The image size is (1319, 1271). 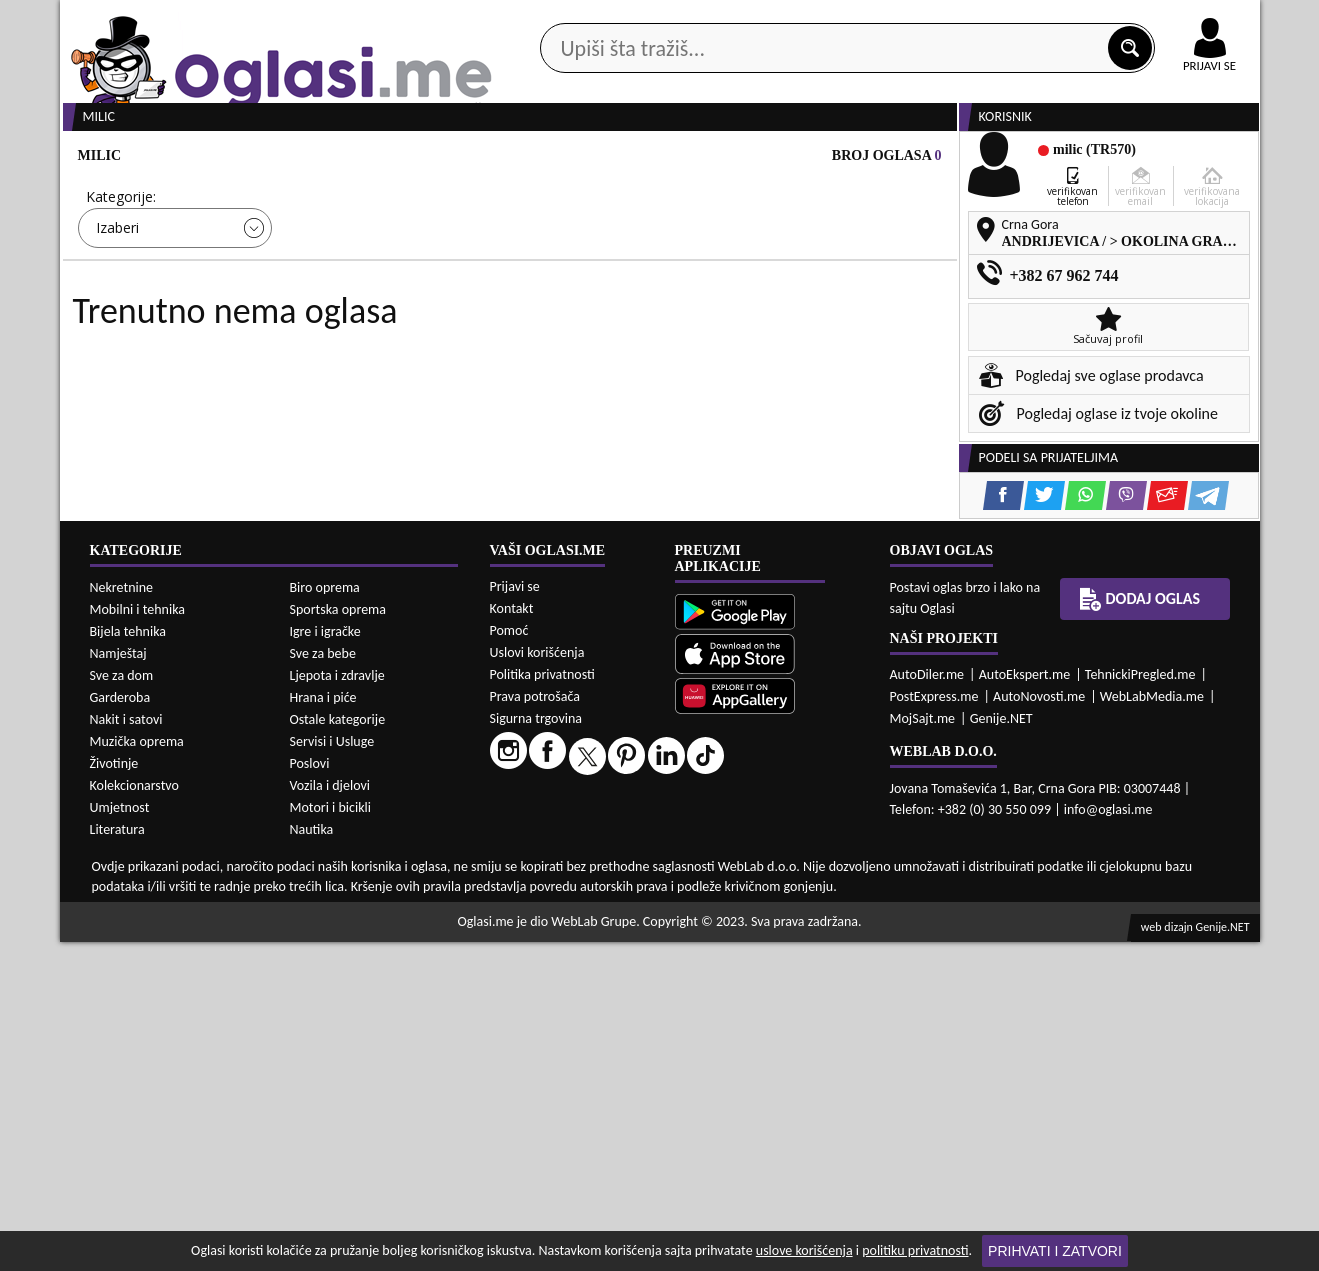 I want to click on Muzička oprema, so click(x=137, y=1070).